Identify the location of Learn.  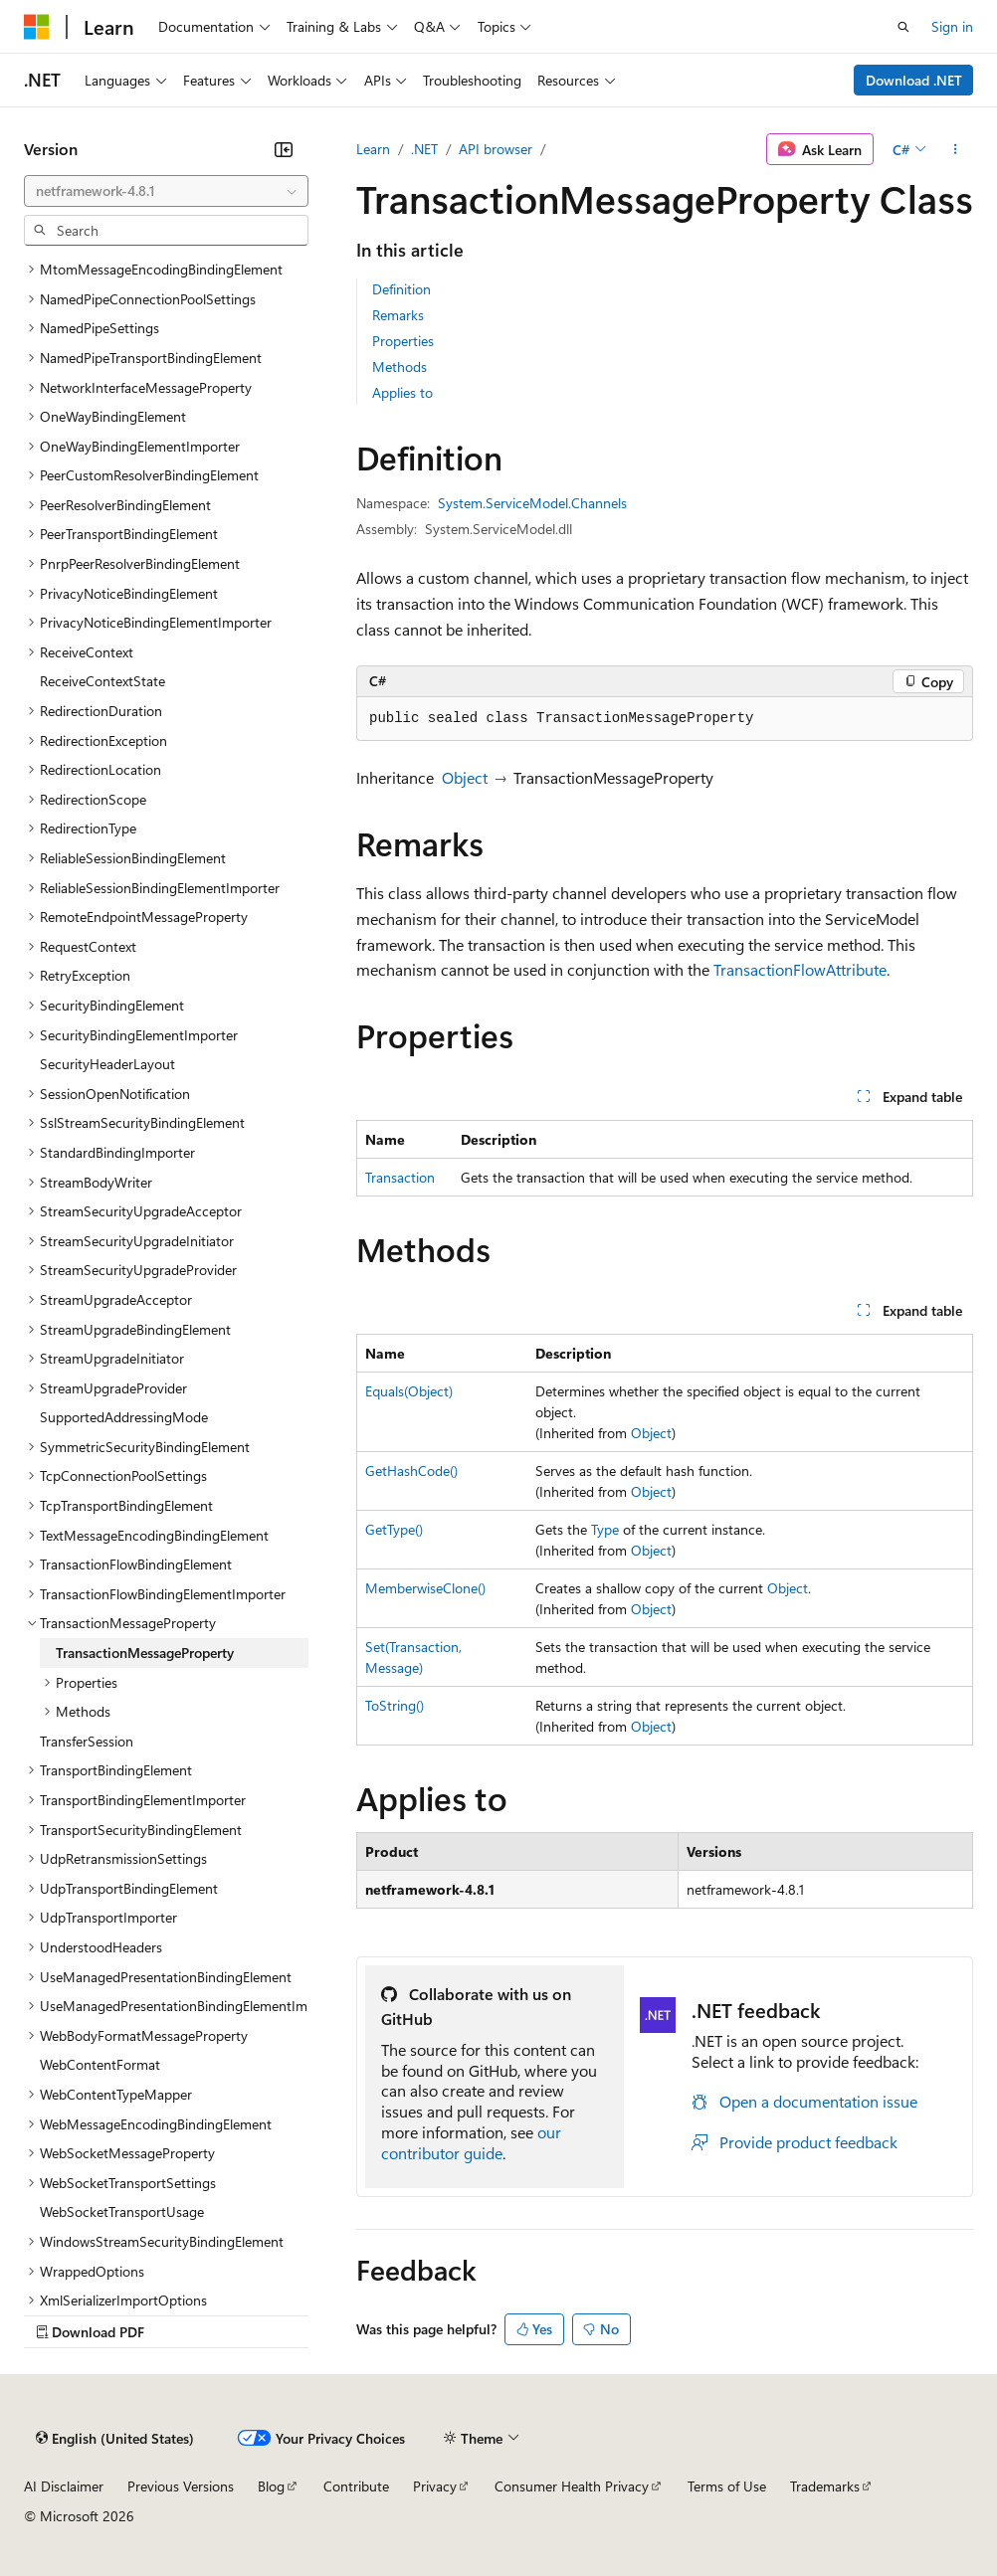
(373, 148).